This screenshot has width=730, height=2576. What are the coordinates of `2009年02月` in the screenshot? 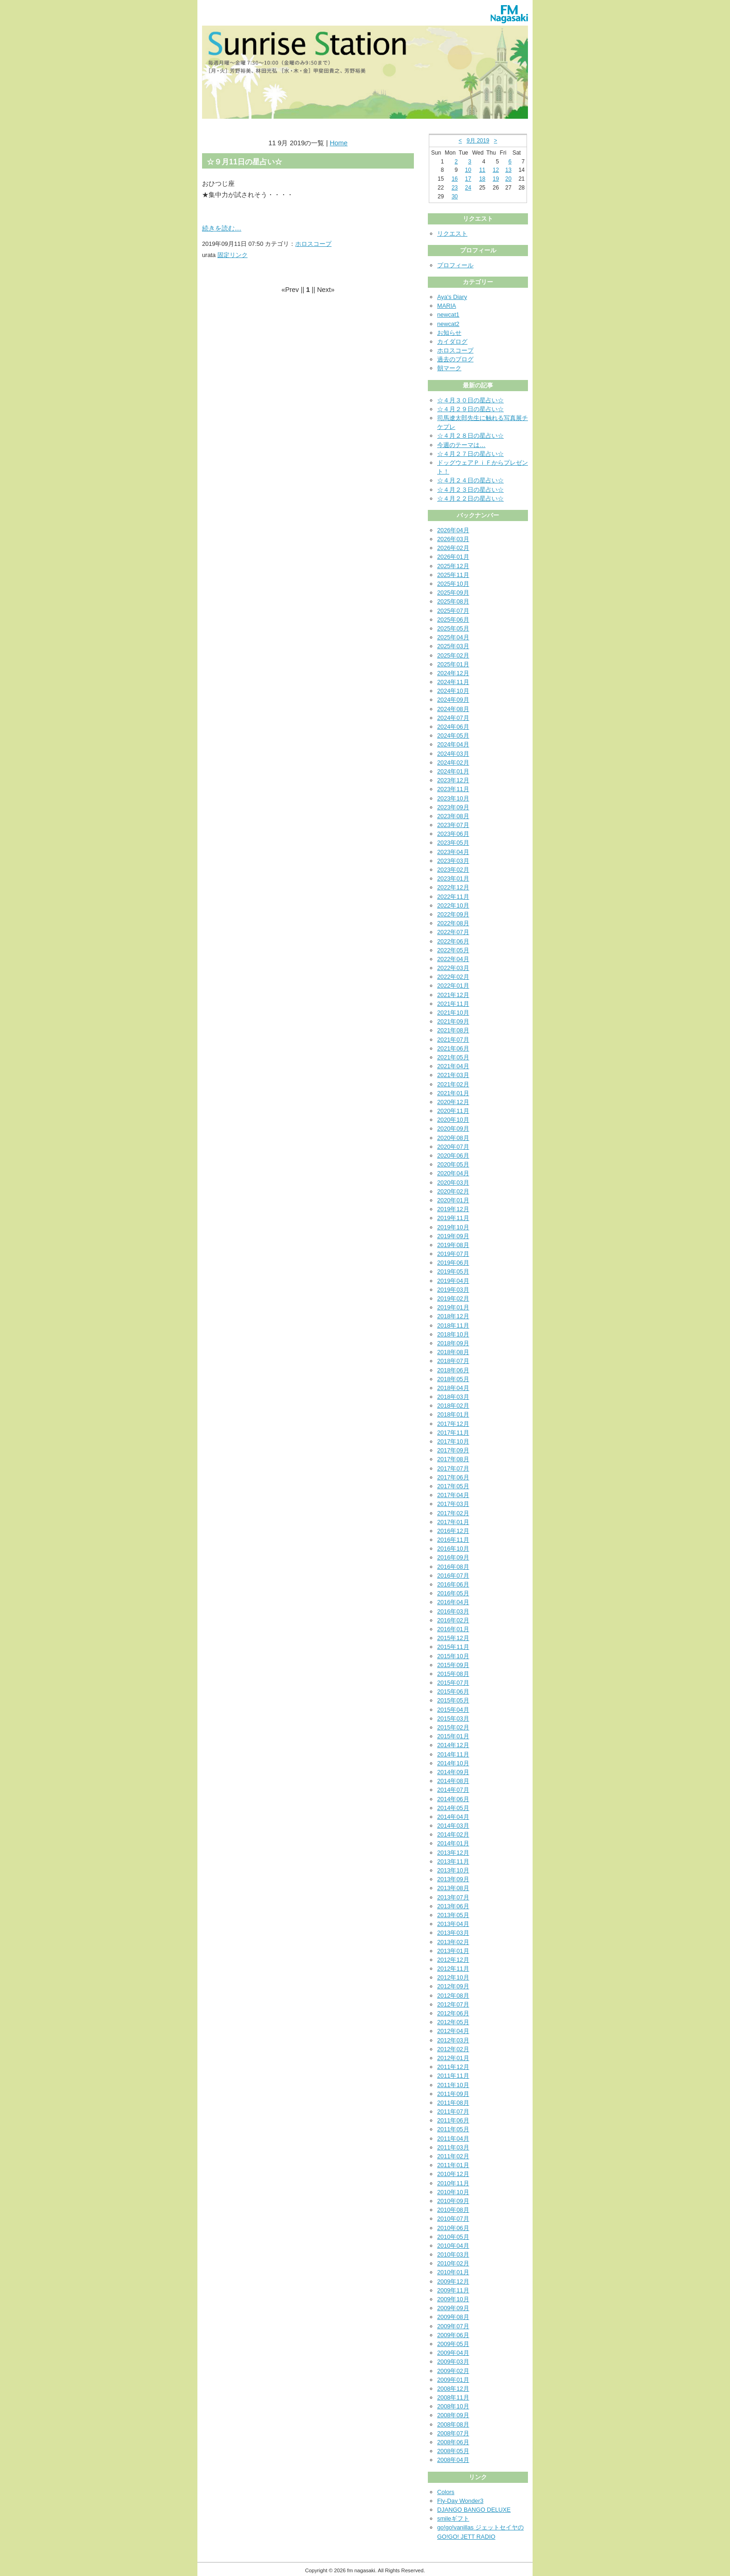 It's located at (453, 2370).